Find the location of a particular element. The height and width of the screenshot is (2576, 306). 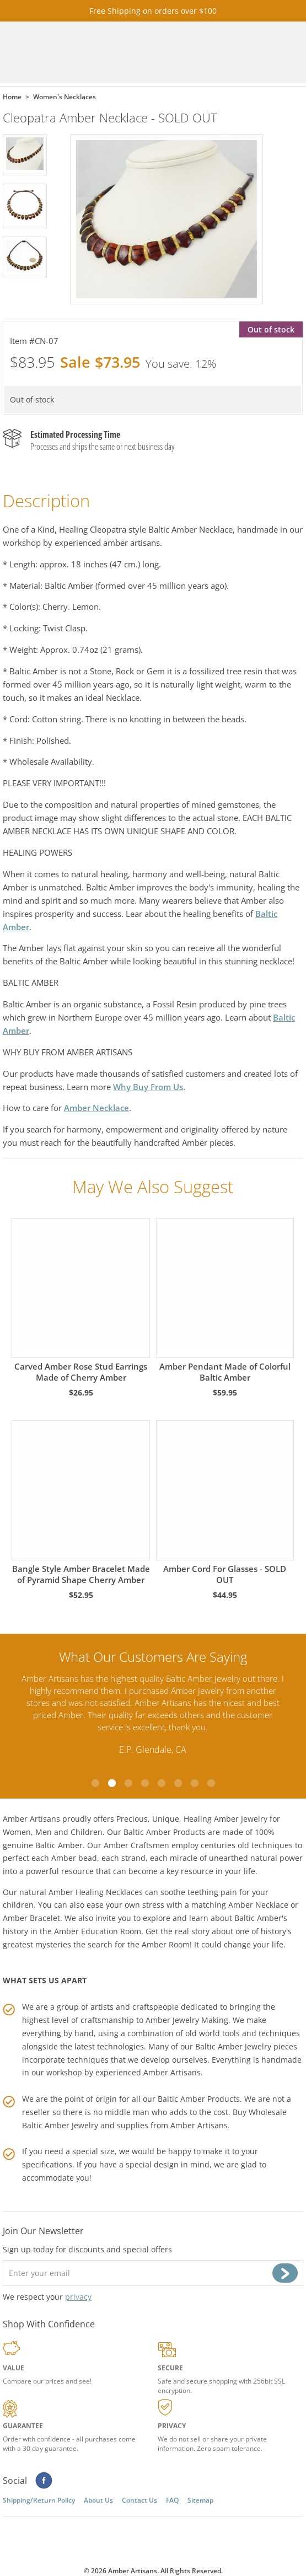

Sitemap is located at coordinates (200, 2500).